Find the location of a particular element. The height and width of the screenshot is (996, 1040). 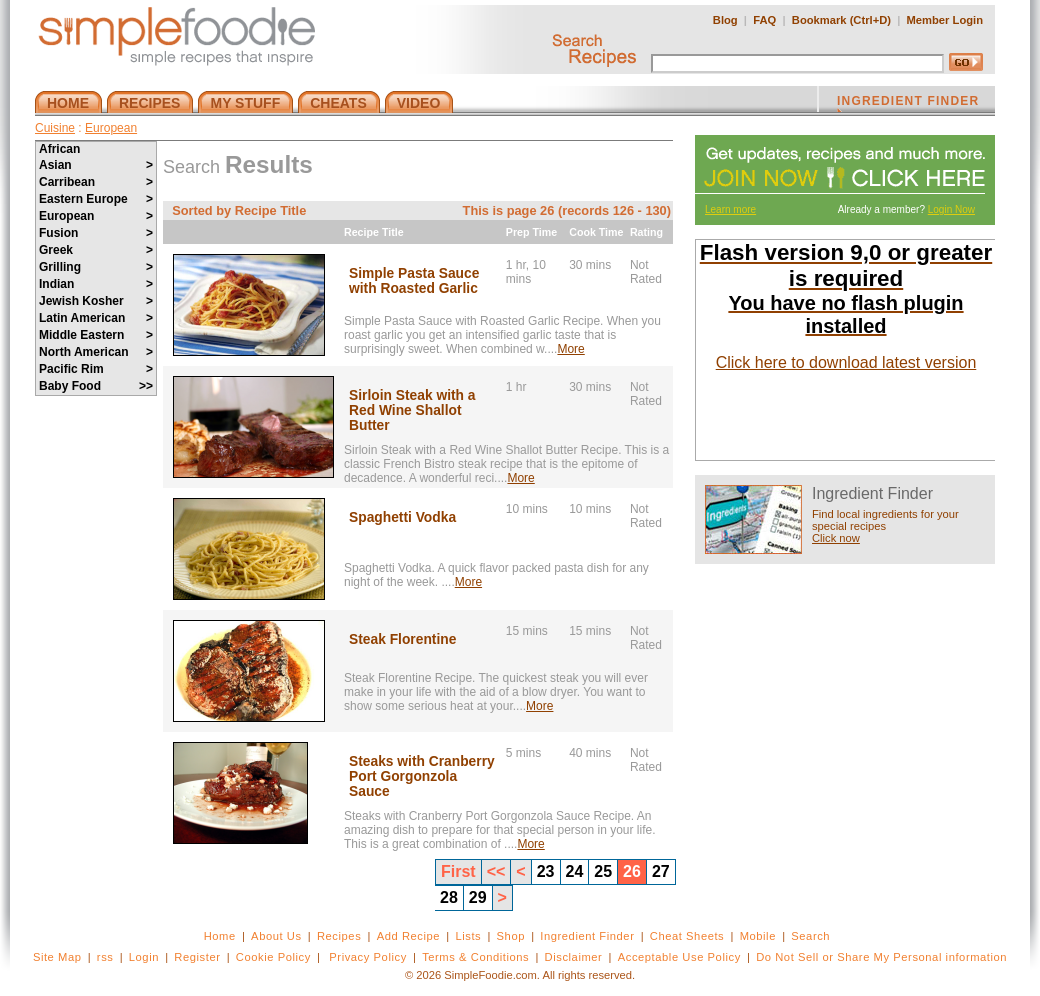

Site Map is located at coordinates (57, 957).